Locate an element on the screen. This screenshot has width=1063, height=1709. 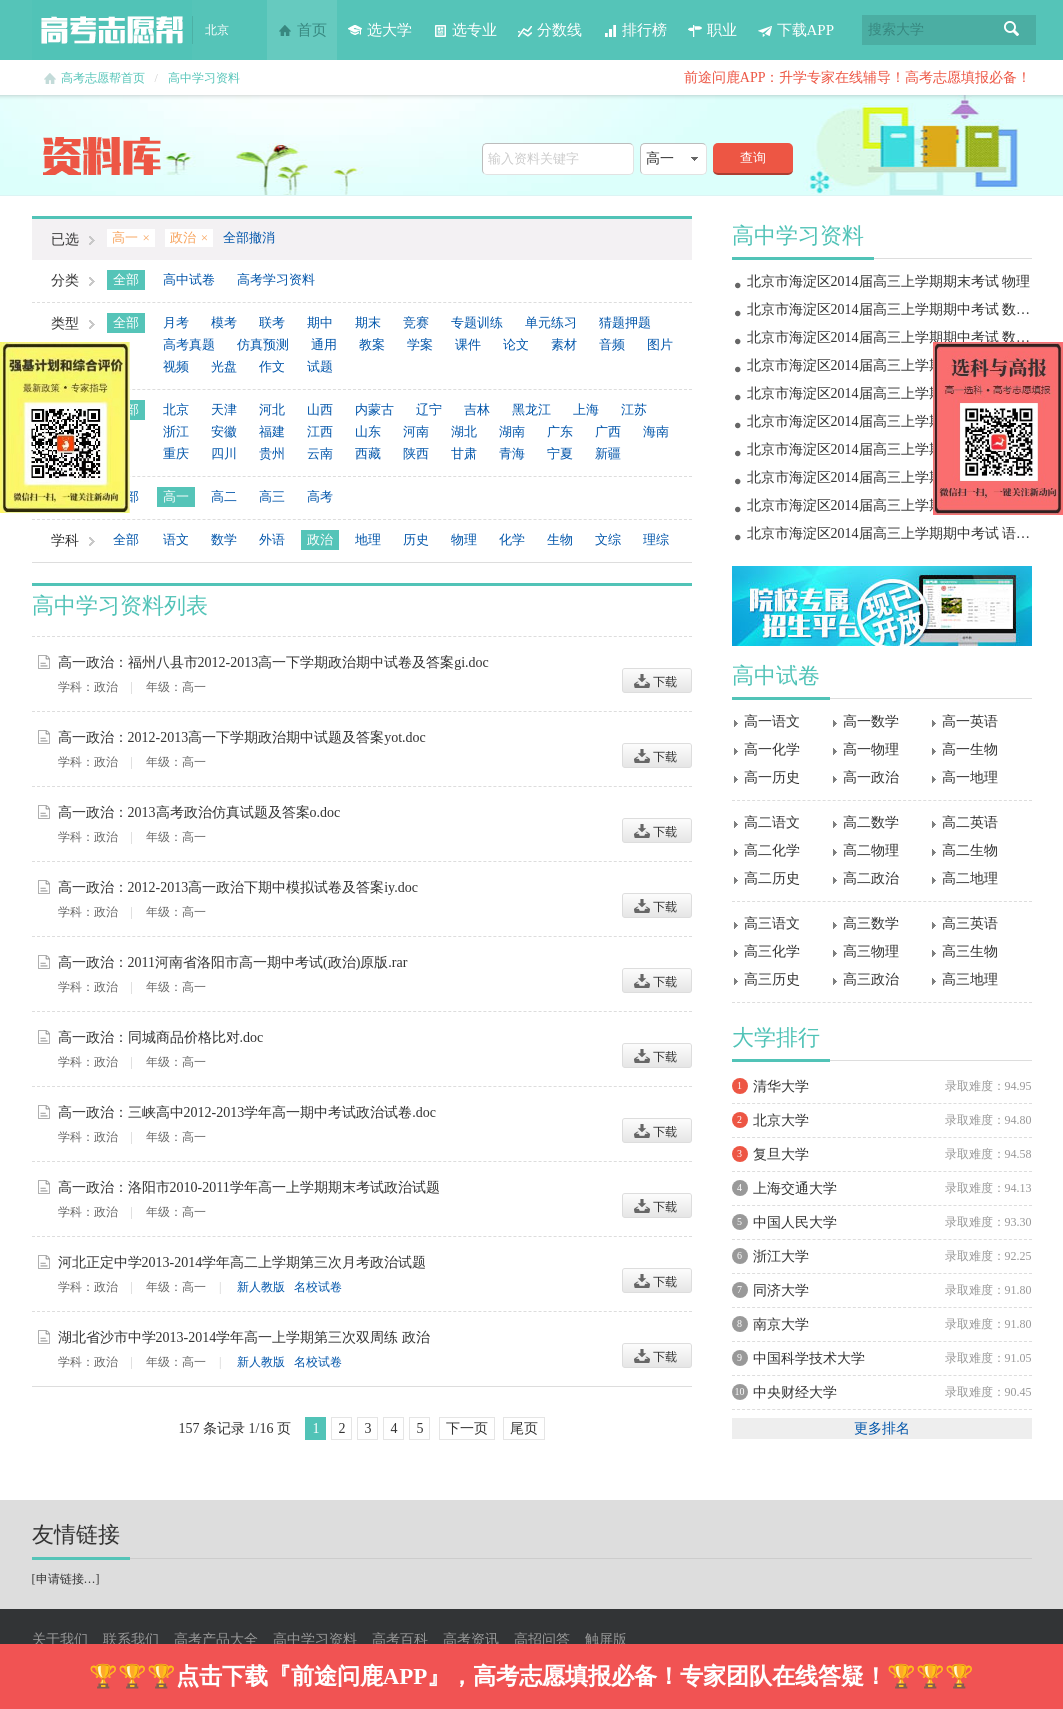
高考产品大全 is located at coordinates (216, 1639).